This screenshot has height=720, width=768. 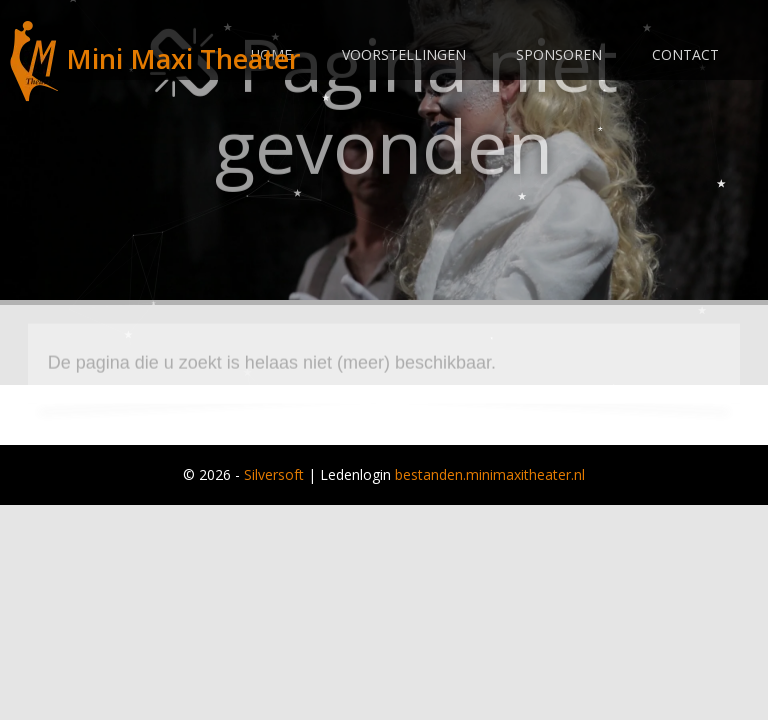 What do you see at coordinates (155, 58) in the screenshot?
I see `Mini Maxi Theater` at bounding box center [155, 58].